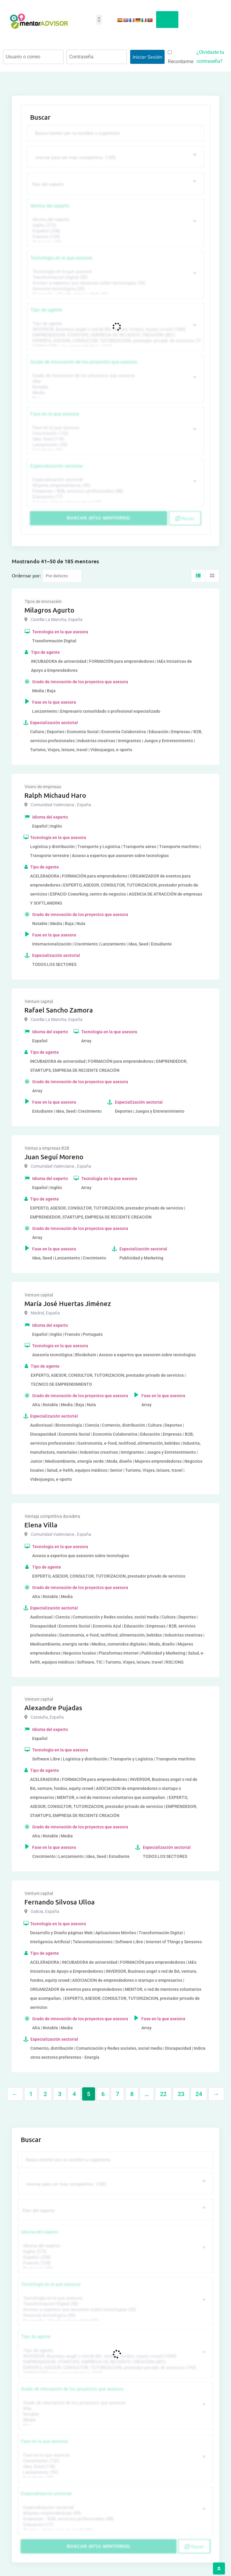  I want to click on Empresas / B2B, servicios profesionales (88), so click(115, 490).